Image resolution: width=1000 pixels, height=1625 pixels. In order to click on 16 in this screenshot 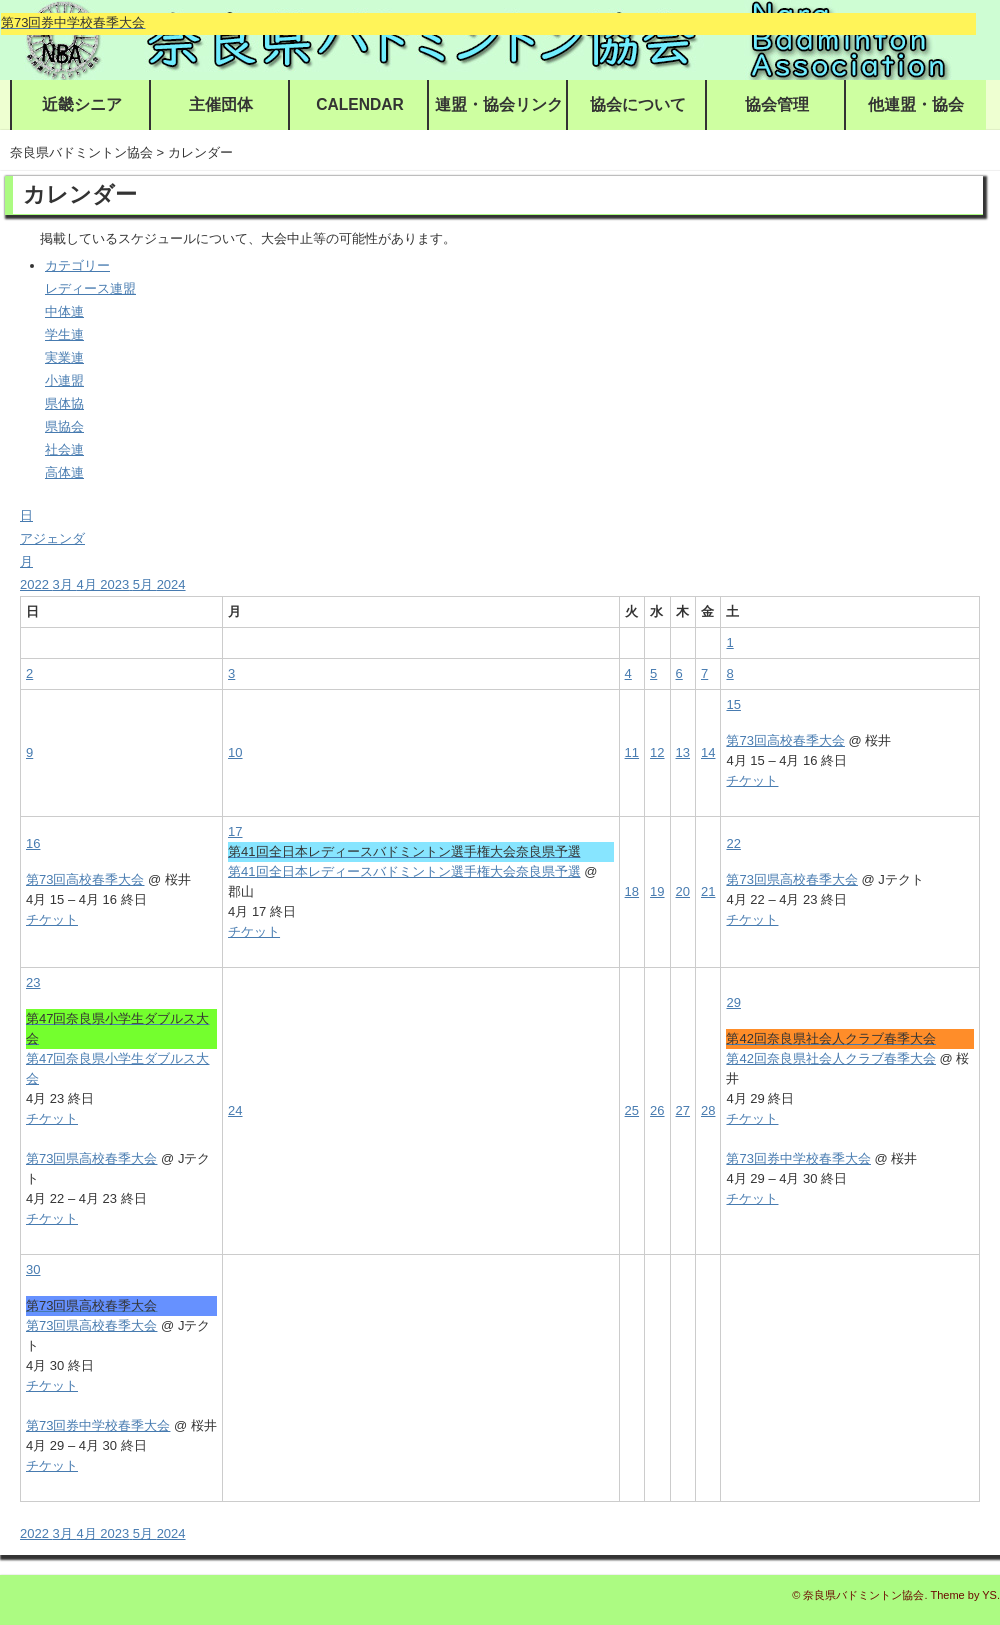, I will do `click(33, 843)`.